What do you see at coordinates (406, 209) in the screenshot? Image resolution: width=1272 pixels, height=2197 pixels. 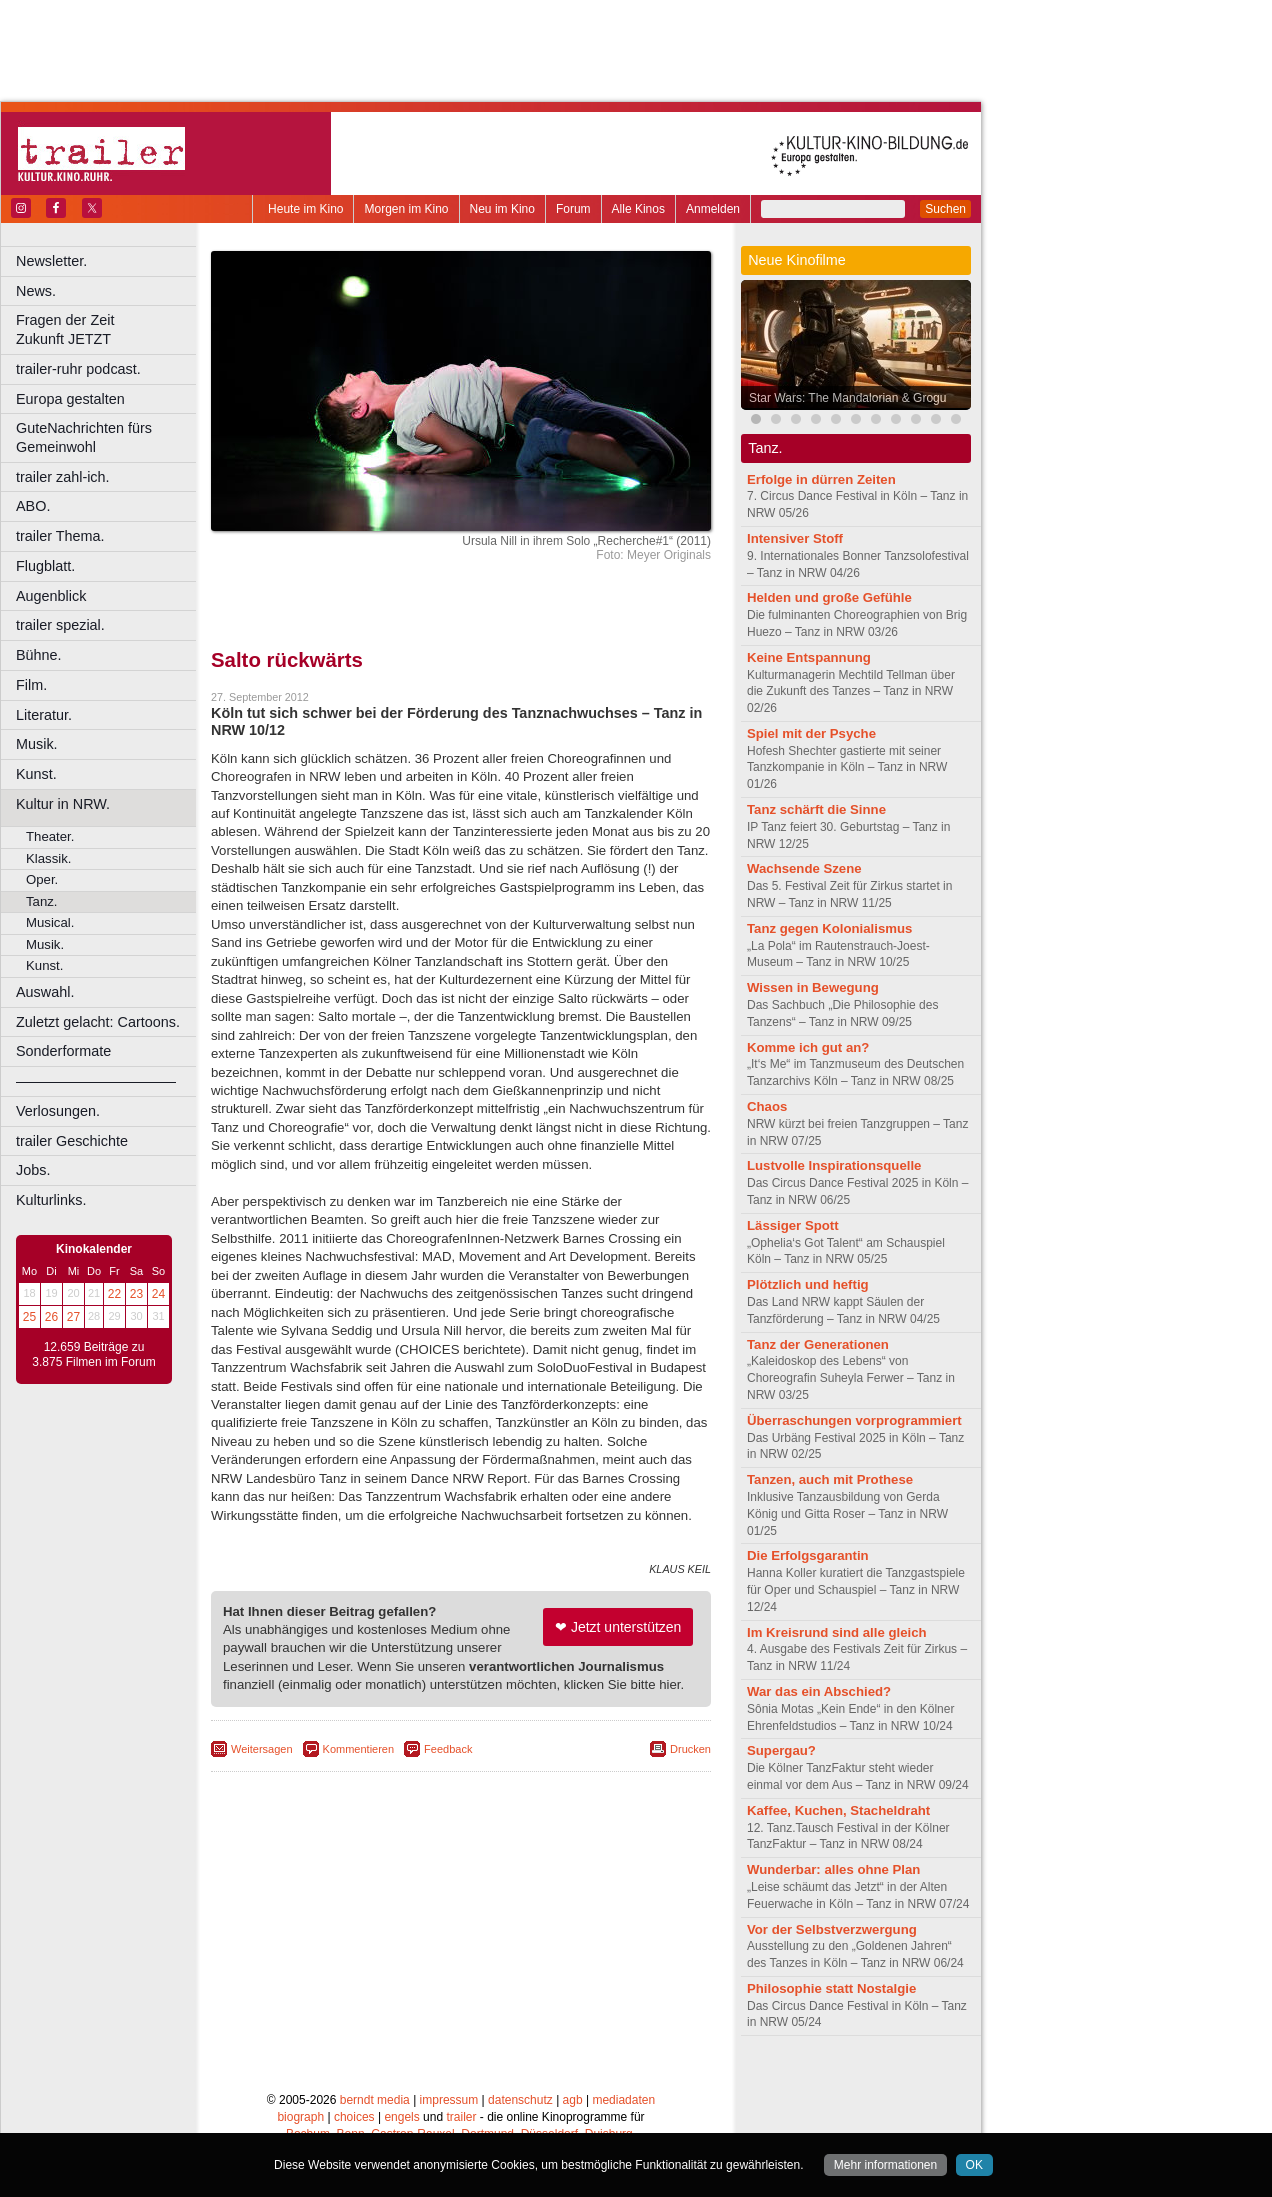 I see `Morgen im Kino` at bounding box center [406, 209].